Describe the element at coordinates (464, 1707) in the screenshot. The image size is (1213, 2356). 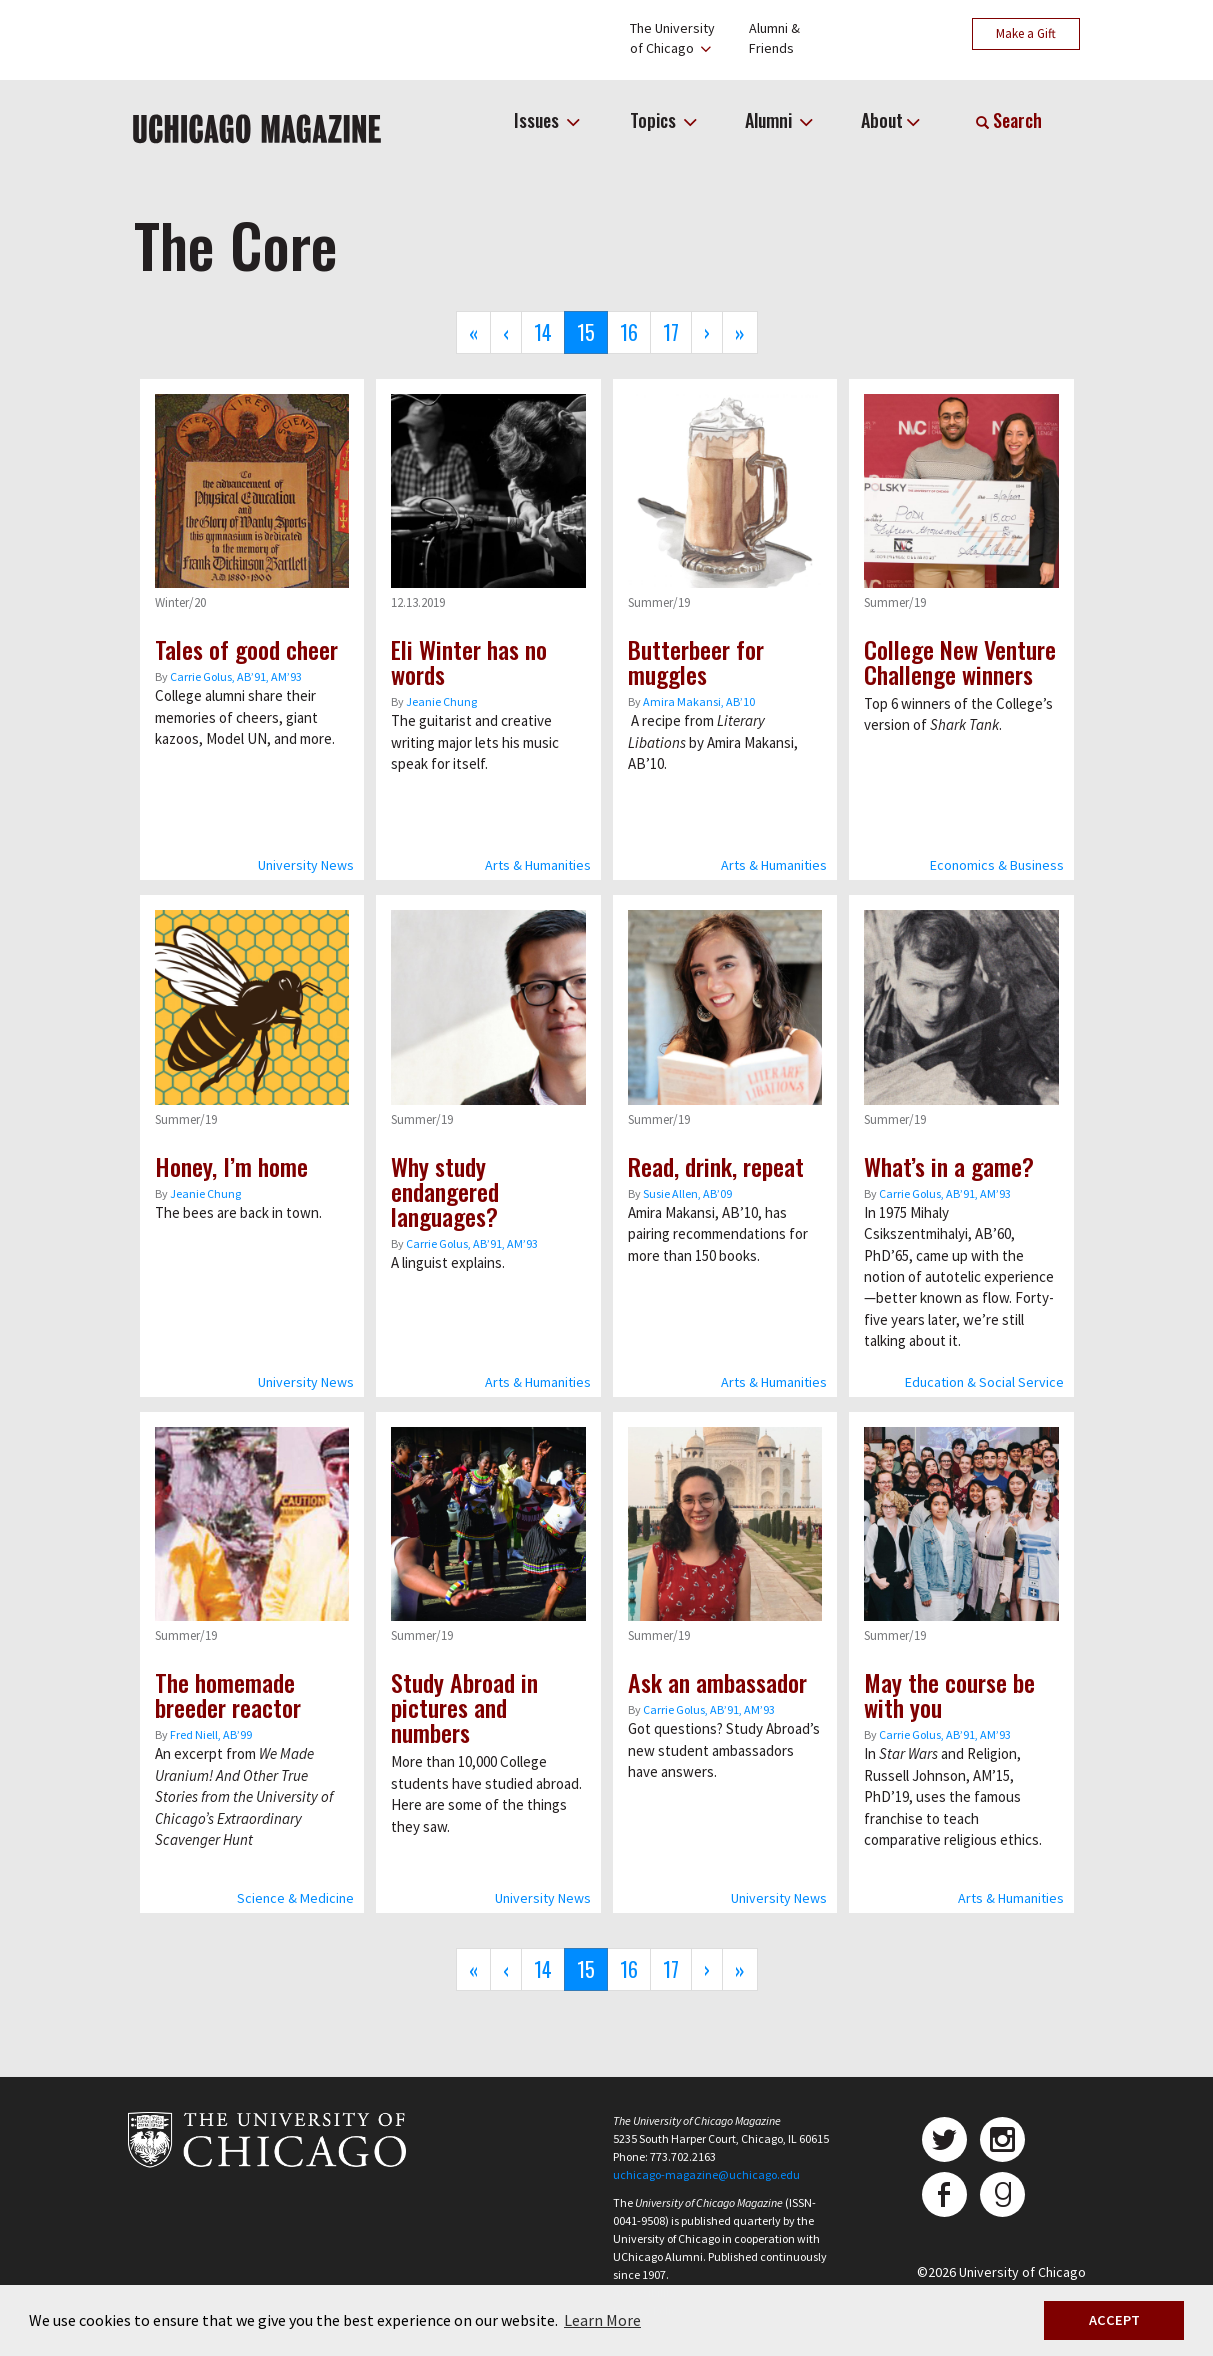
I see `Study Abroad in pictures and numbers` at that location.